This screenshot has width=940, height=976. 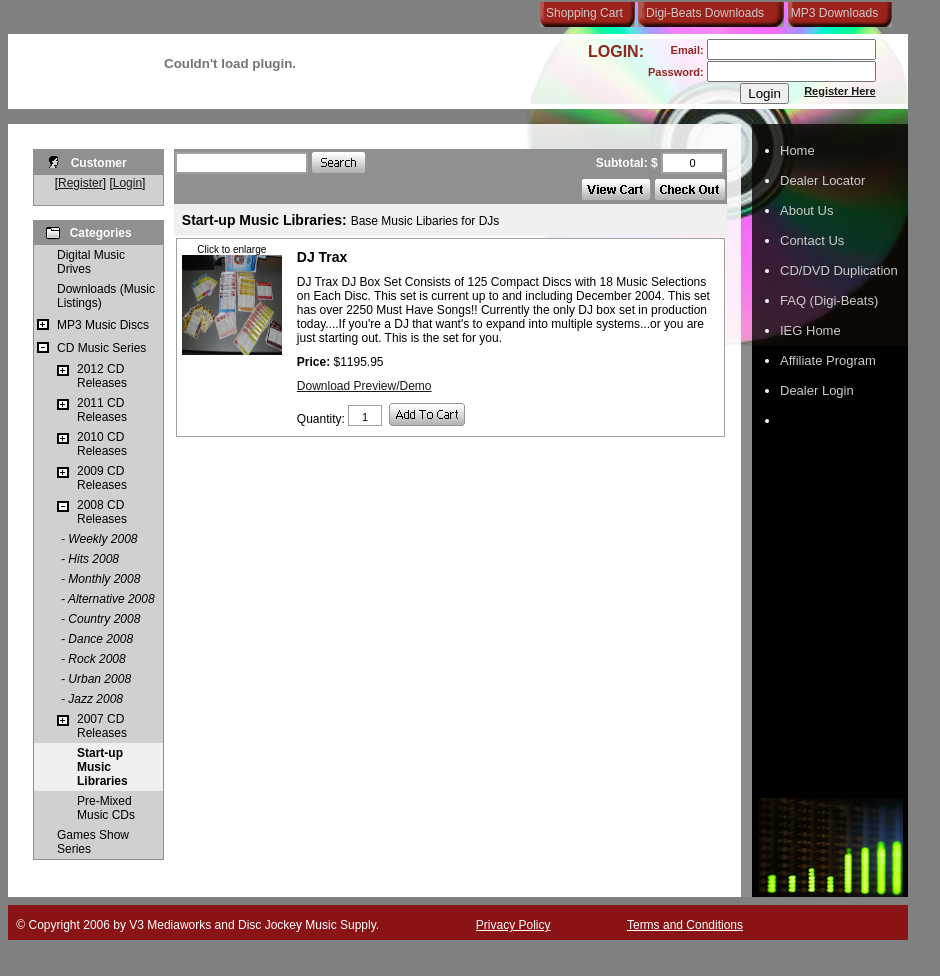 What do you see at coordinates (80, 183) in the screenshot?
I see `Register` at bounding box center [80, 183].